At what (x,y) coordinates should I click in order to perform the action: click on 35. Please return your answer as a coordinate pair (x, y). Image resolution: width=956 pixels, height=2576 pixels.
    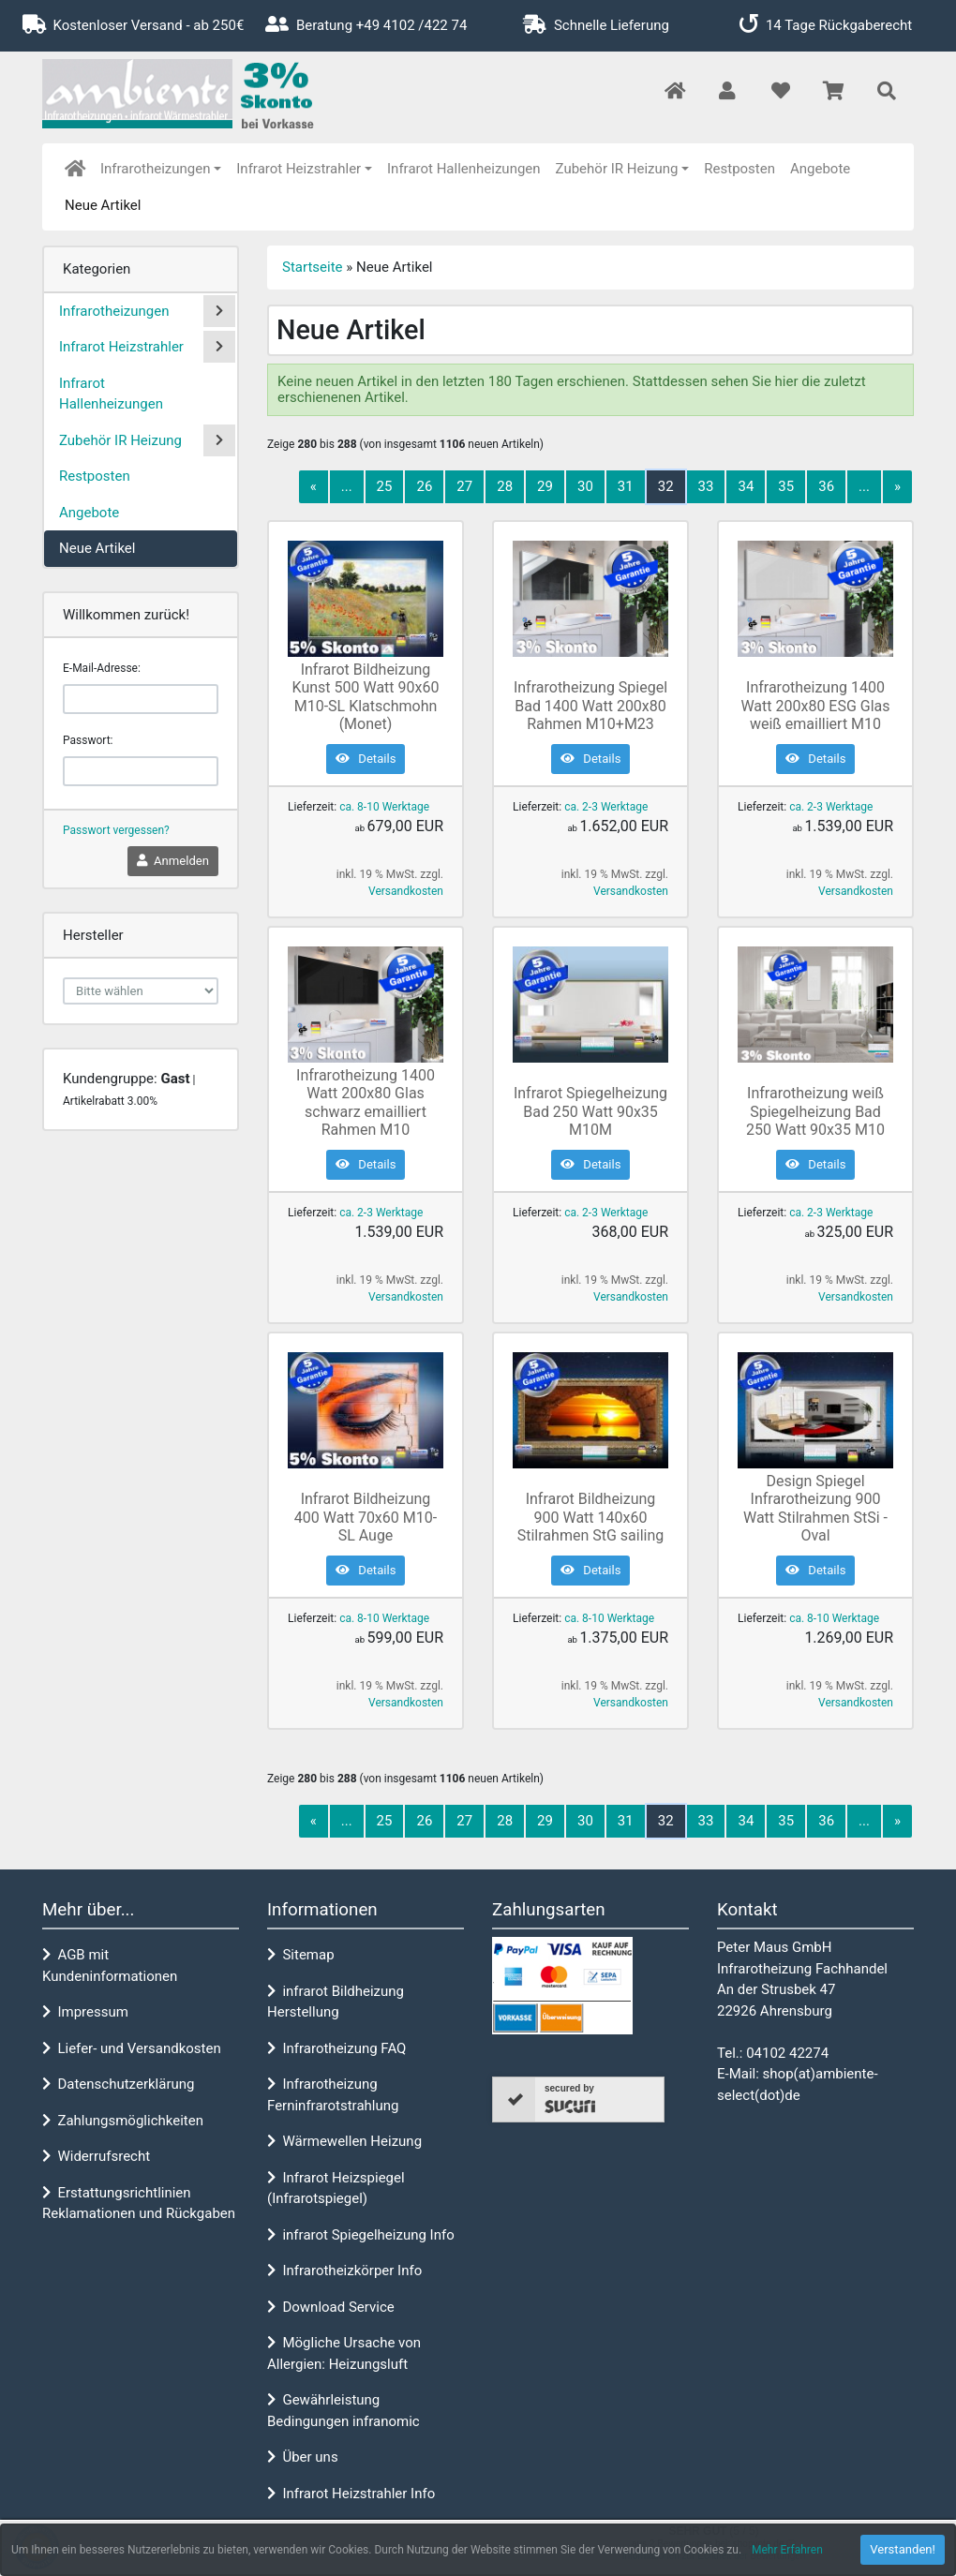
    Looking at the image, I should click on (786, 486).